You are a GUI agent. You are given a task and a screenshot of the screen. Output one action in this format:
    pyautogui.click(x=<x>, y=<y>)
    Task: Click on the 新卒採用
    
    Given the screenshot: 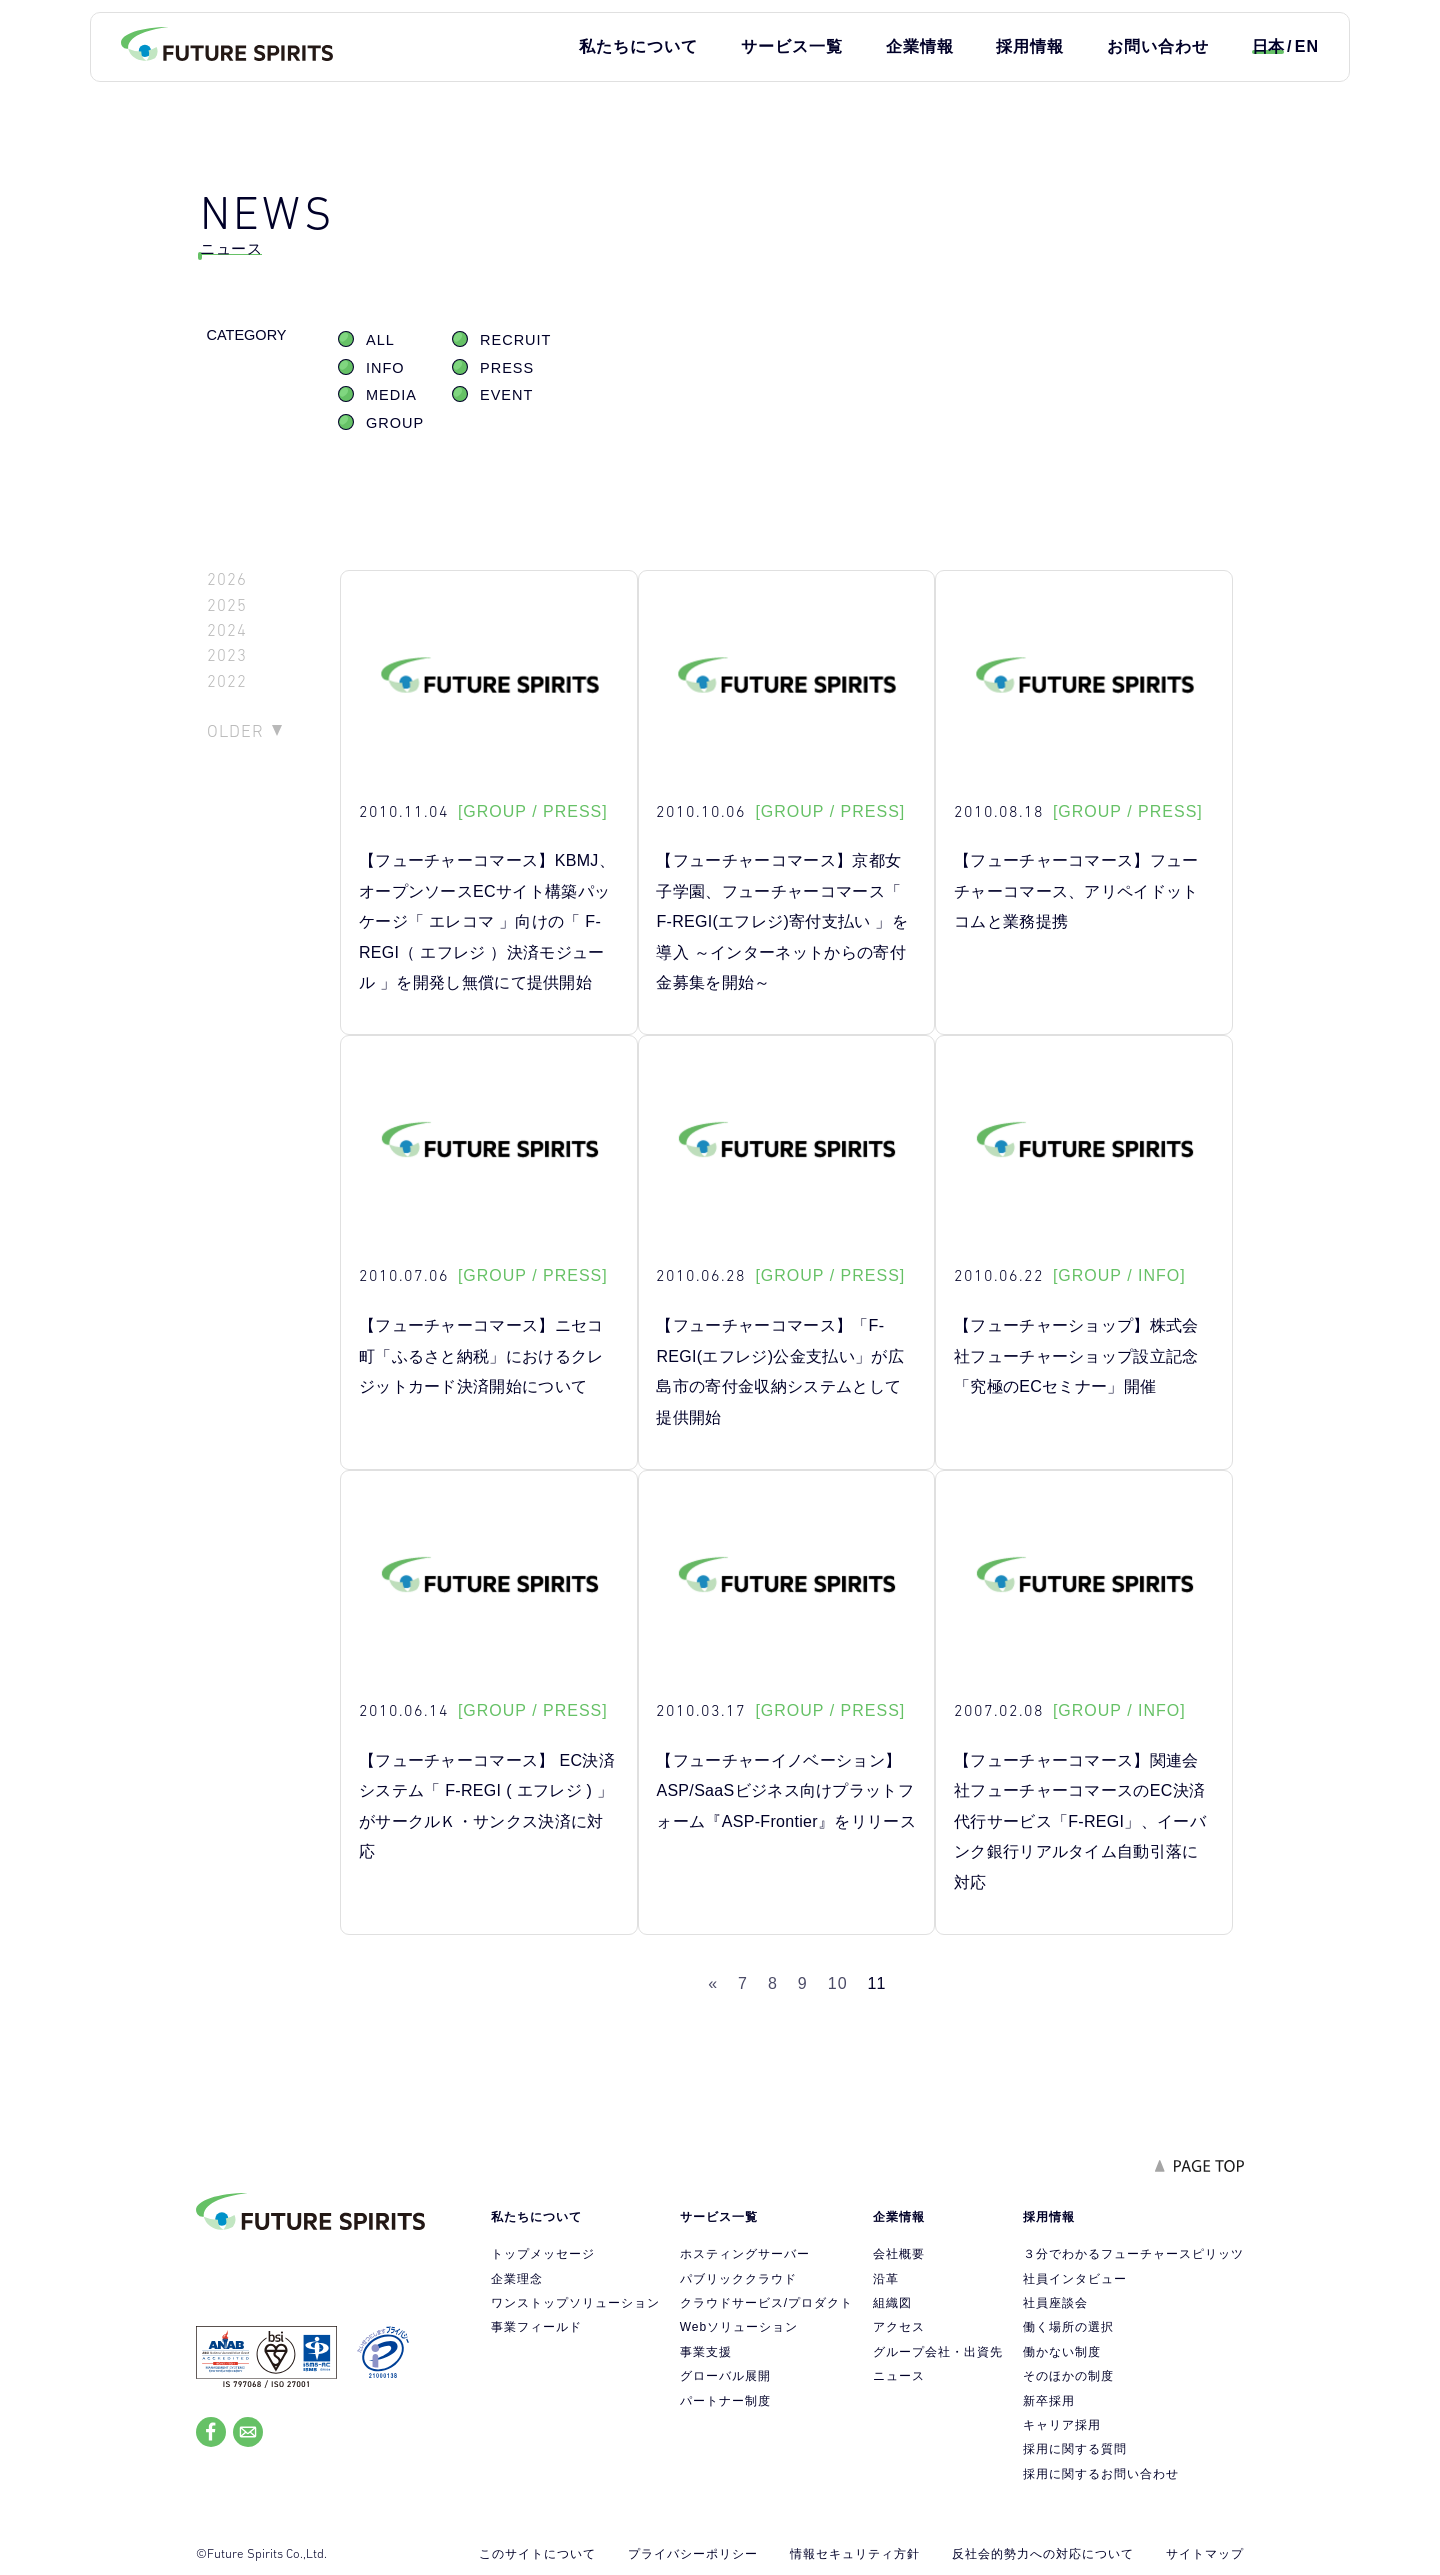 What is the action you would take?
    pyautogui.click(x=1049, y=2401)
    